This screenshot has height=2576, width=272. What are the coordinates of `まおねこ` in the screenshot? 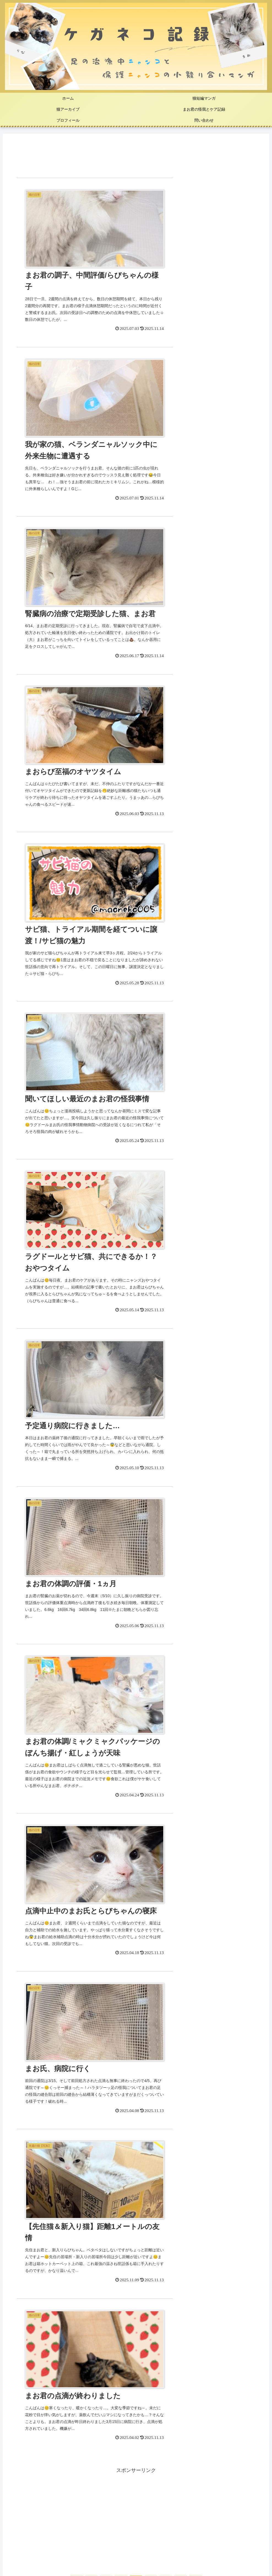 It's located at (136, 1758).